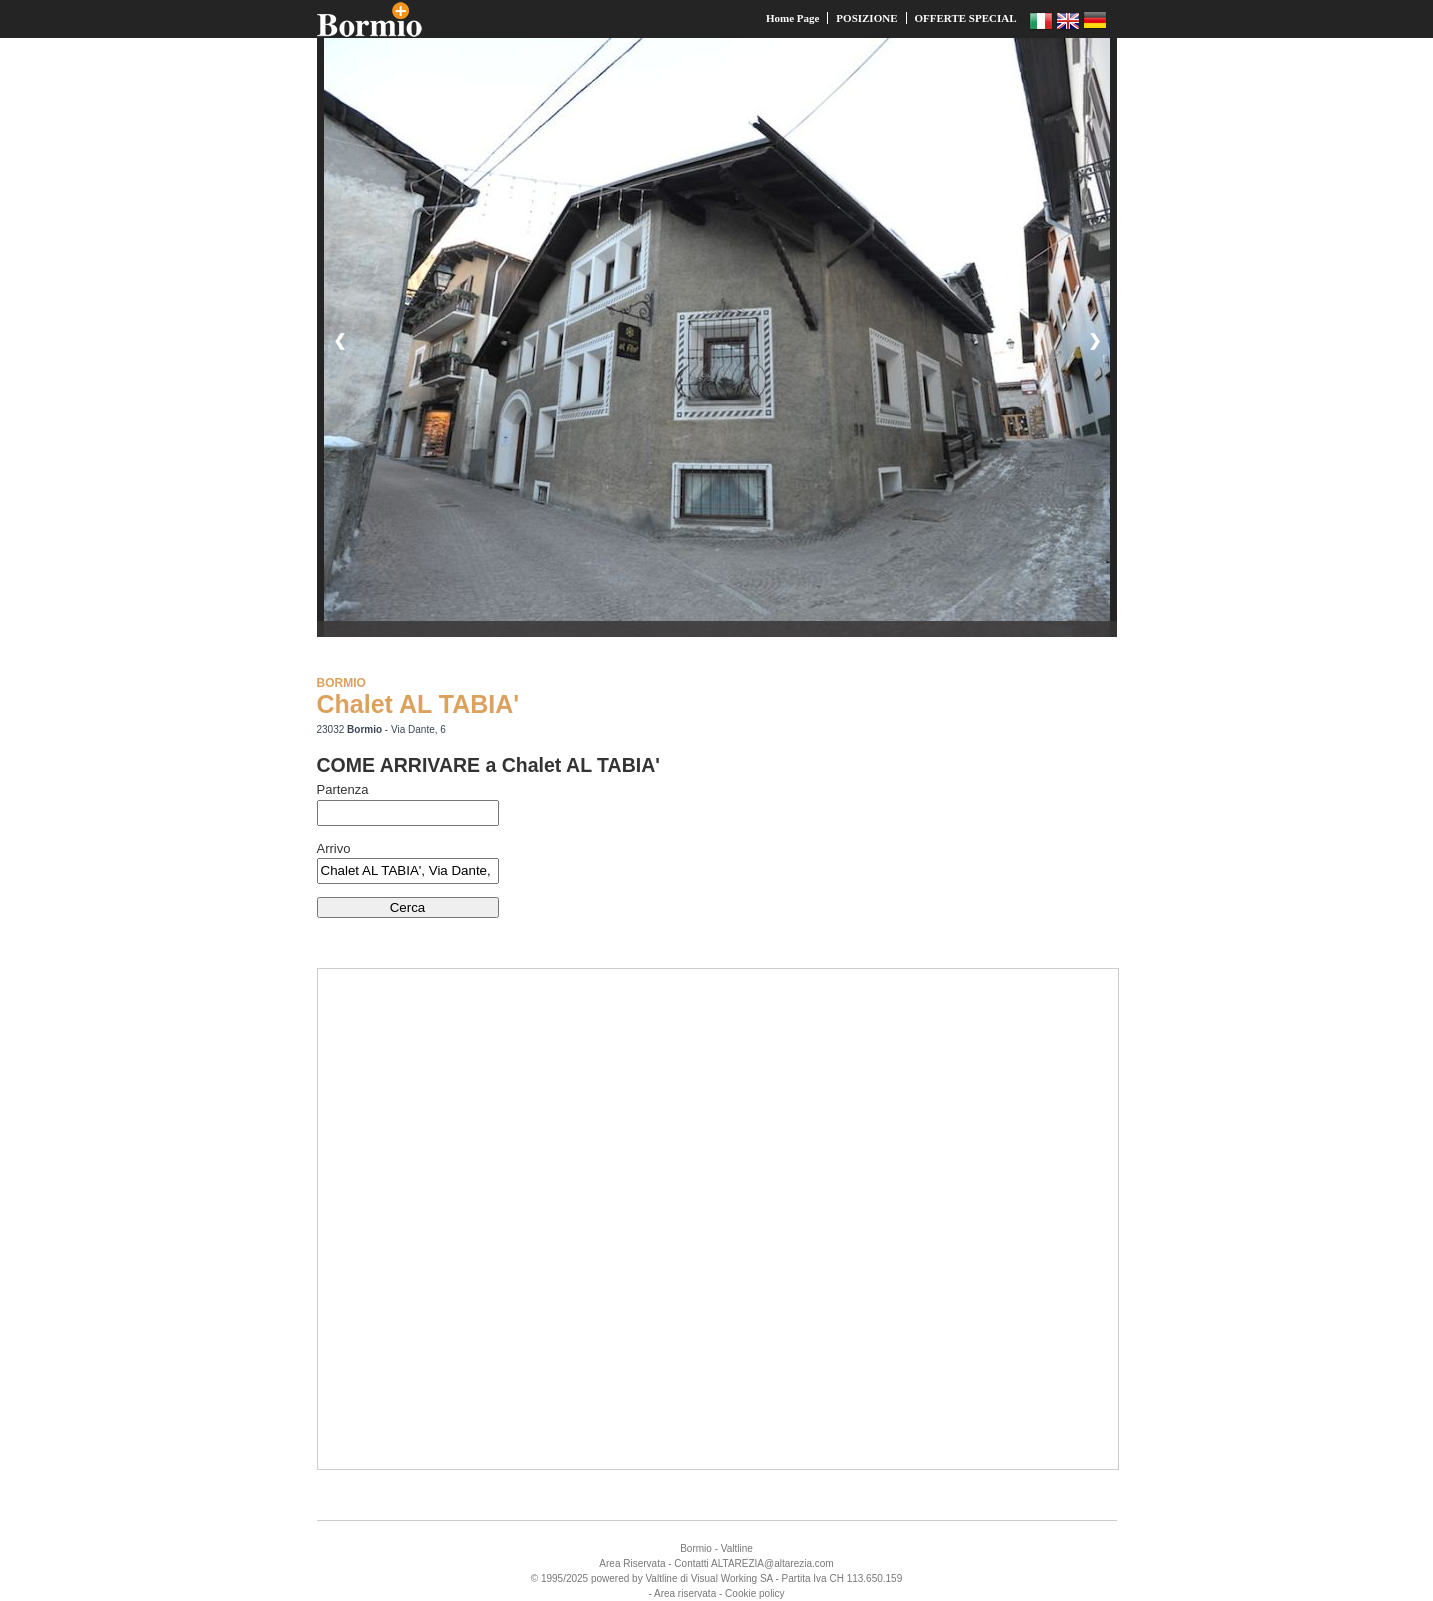 The image size is (1433, 1601). Describe the element at coordinates (792, 18) in the screenshot. I see `Home Page` at that location.